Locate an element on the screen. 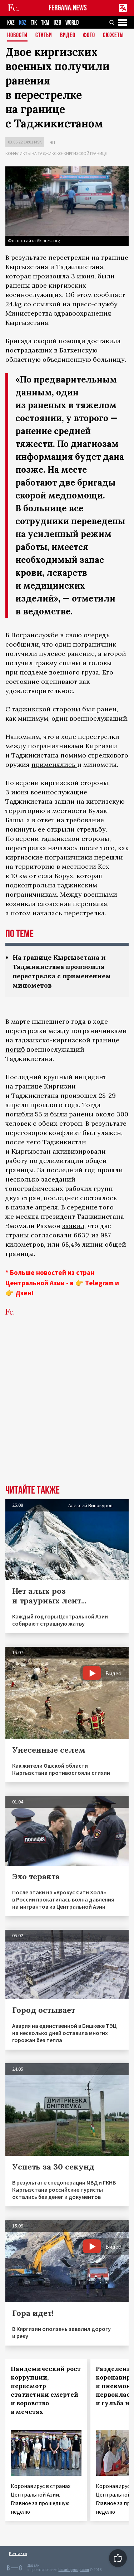 The image size is (134, 2576). Новости is located at coordinates (17, 35).